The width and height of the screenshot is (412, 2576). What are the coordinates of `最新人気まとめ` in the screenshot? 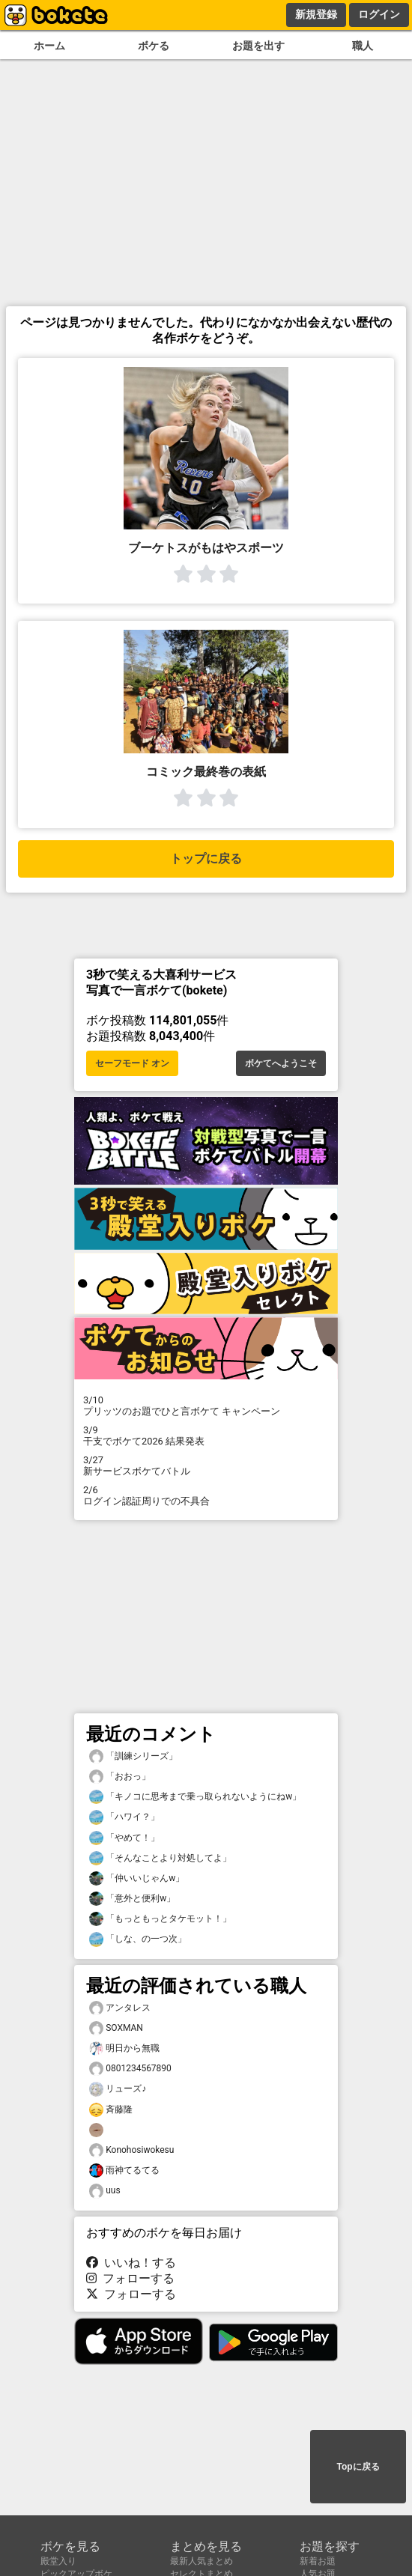 It's located at (201, 2561).